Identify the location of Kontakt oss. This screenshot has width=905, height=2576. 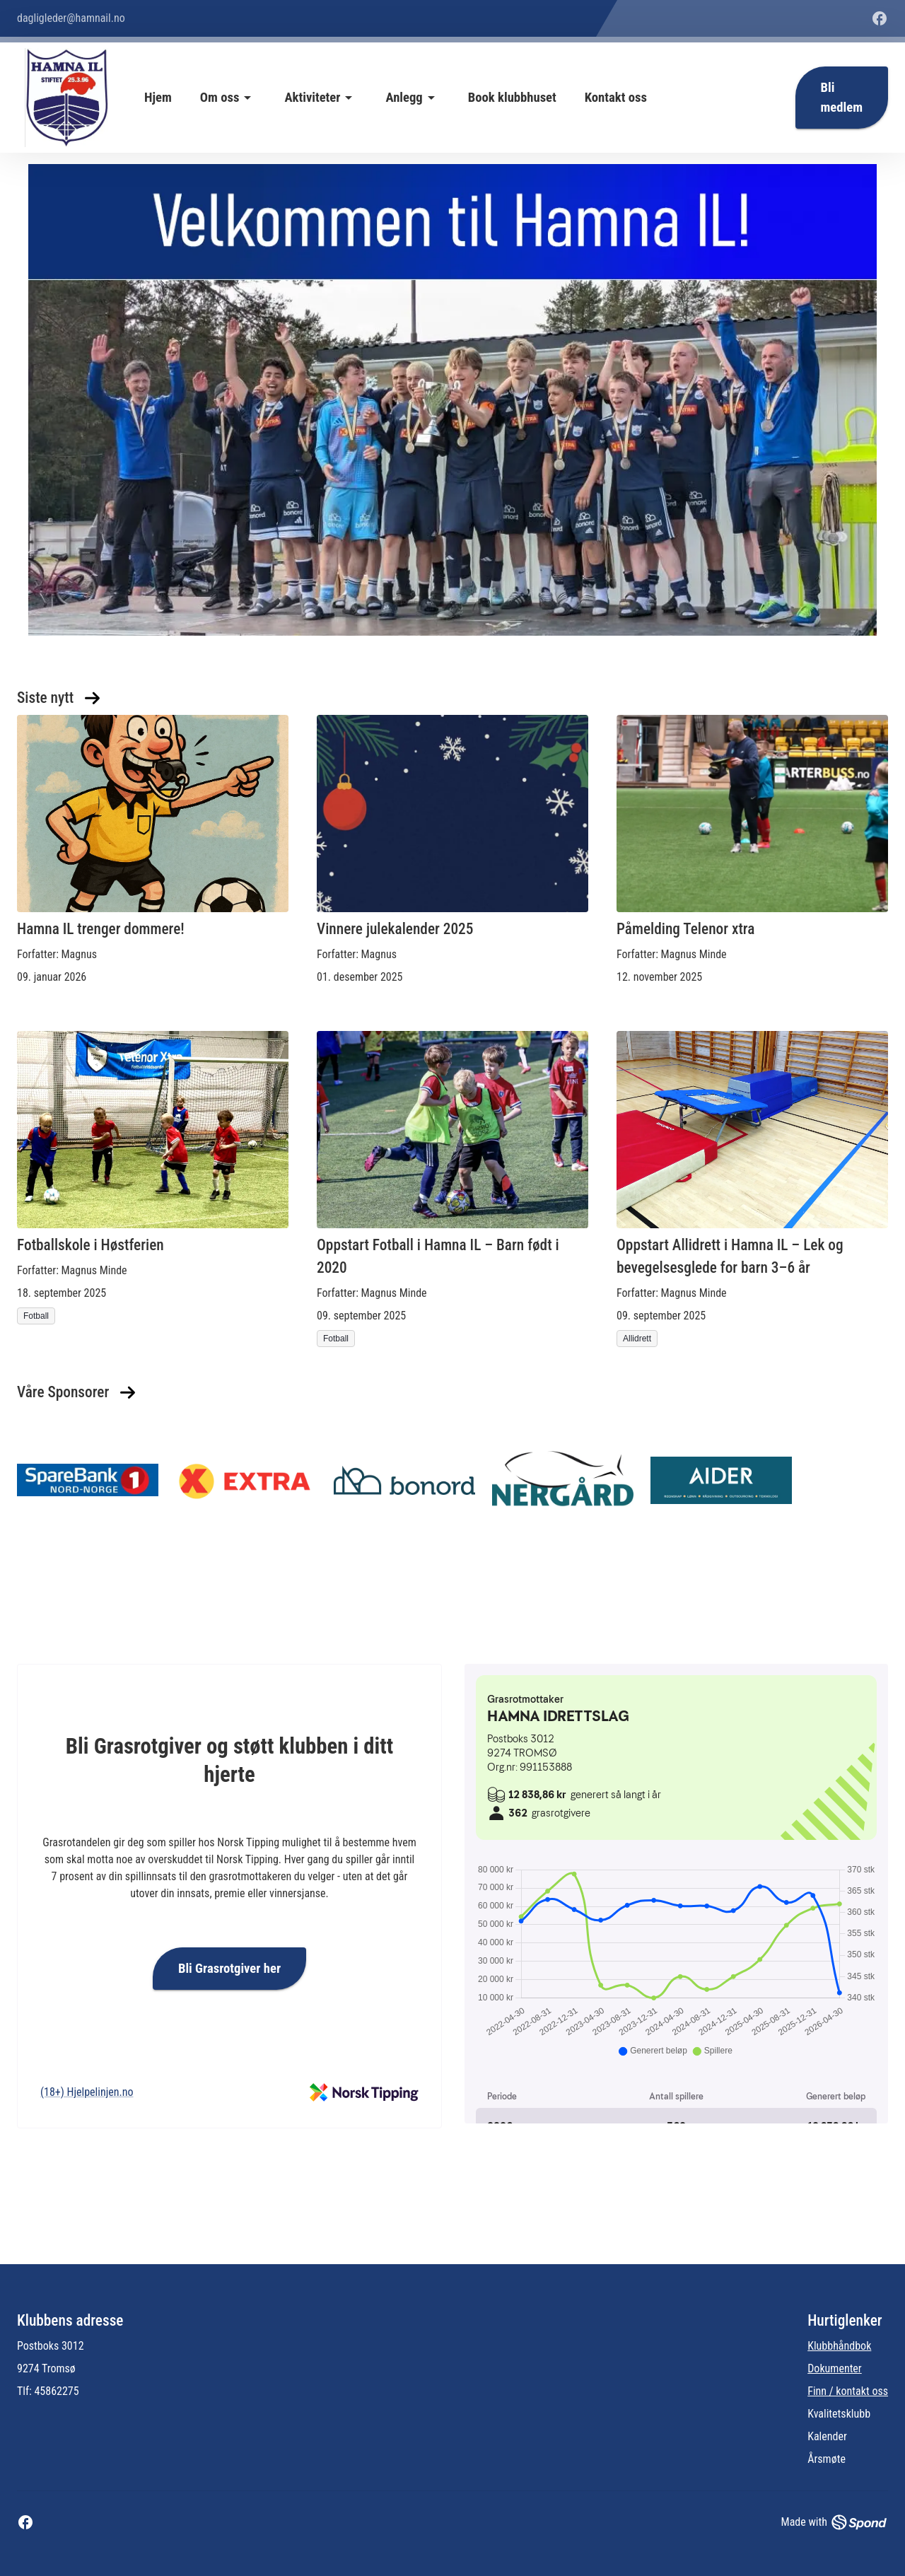
(616, 97).